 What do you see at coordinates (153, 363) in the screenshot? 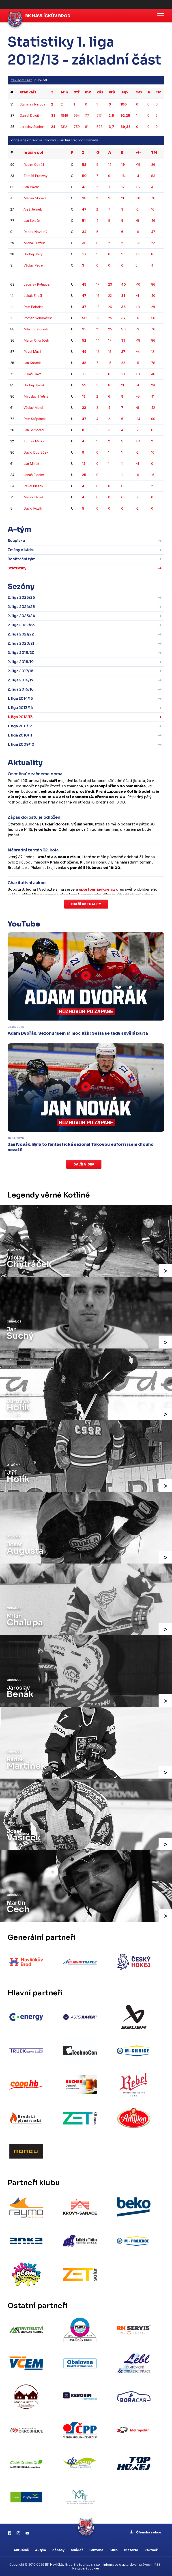
I see `78` at bounding box center [153, 363].